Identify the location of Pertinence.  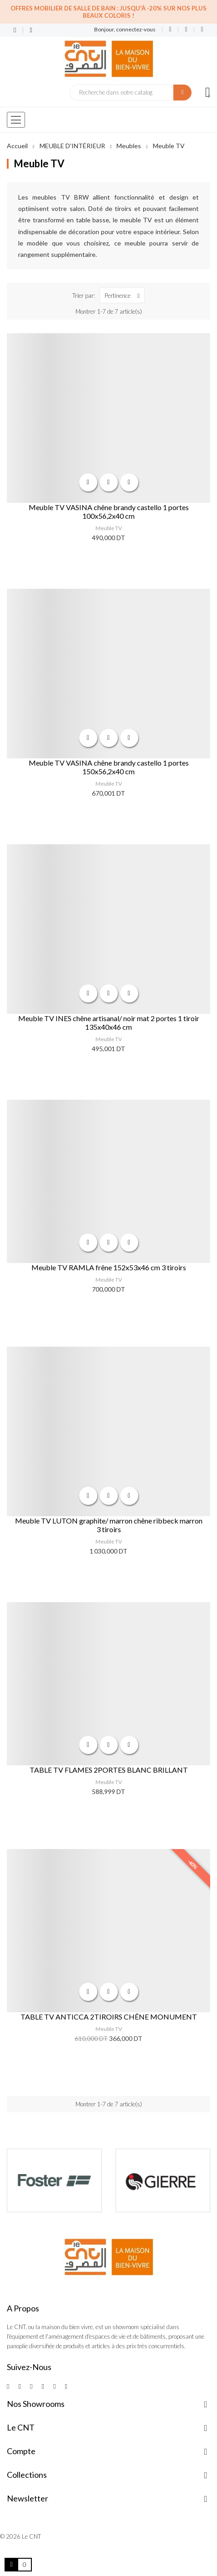
(124, 295).